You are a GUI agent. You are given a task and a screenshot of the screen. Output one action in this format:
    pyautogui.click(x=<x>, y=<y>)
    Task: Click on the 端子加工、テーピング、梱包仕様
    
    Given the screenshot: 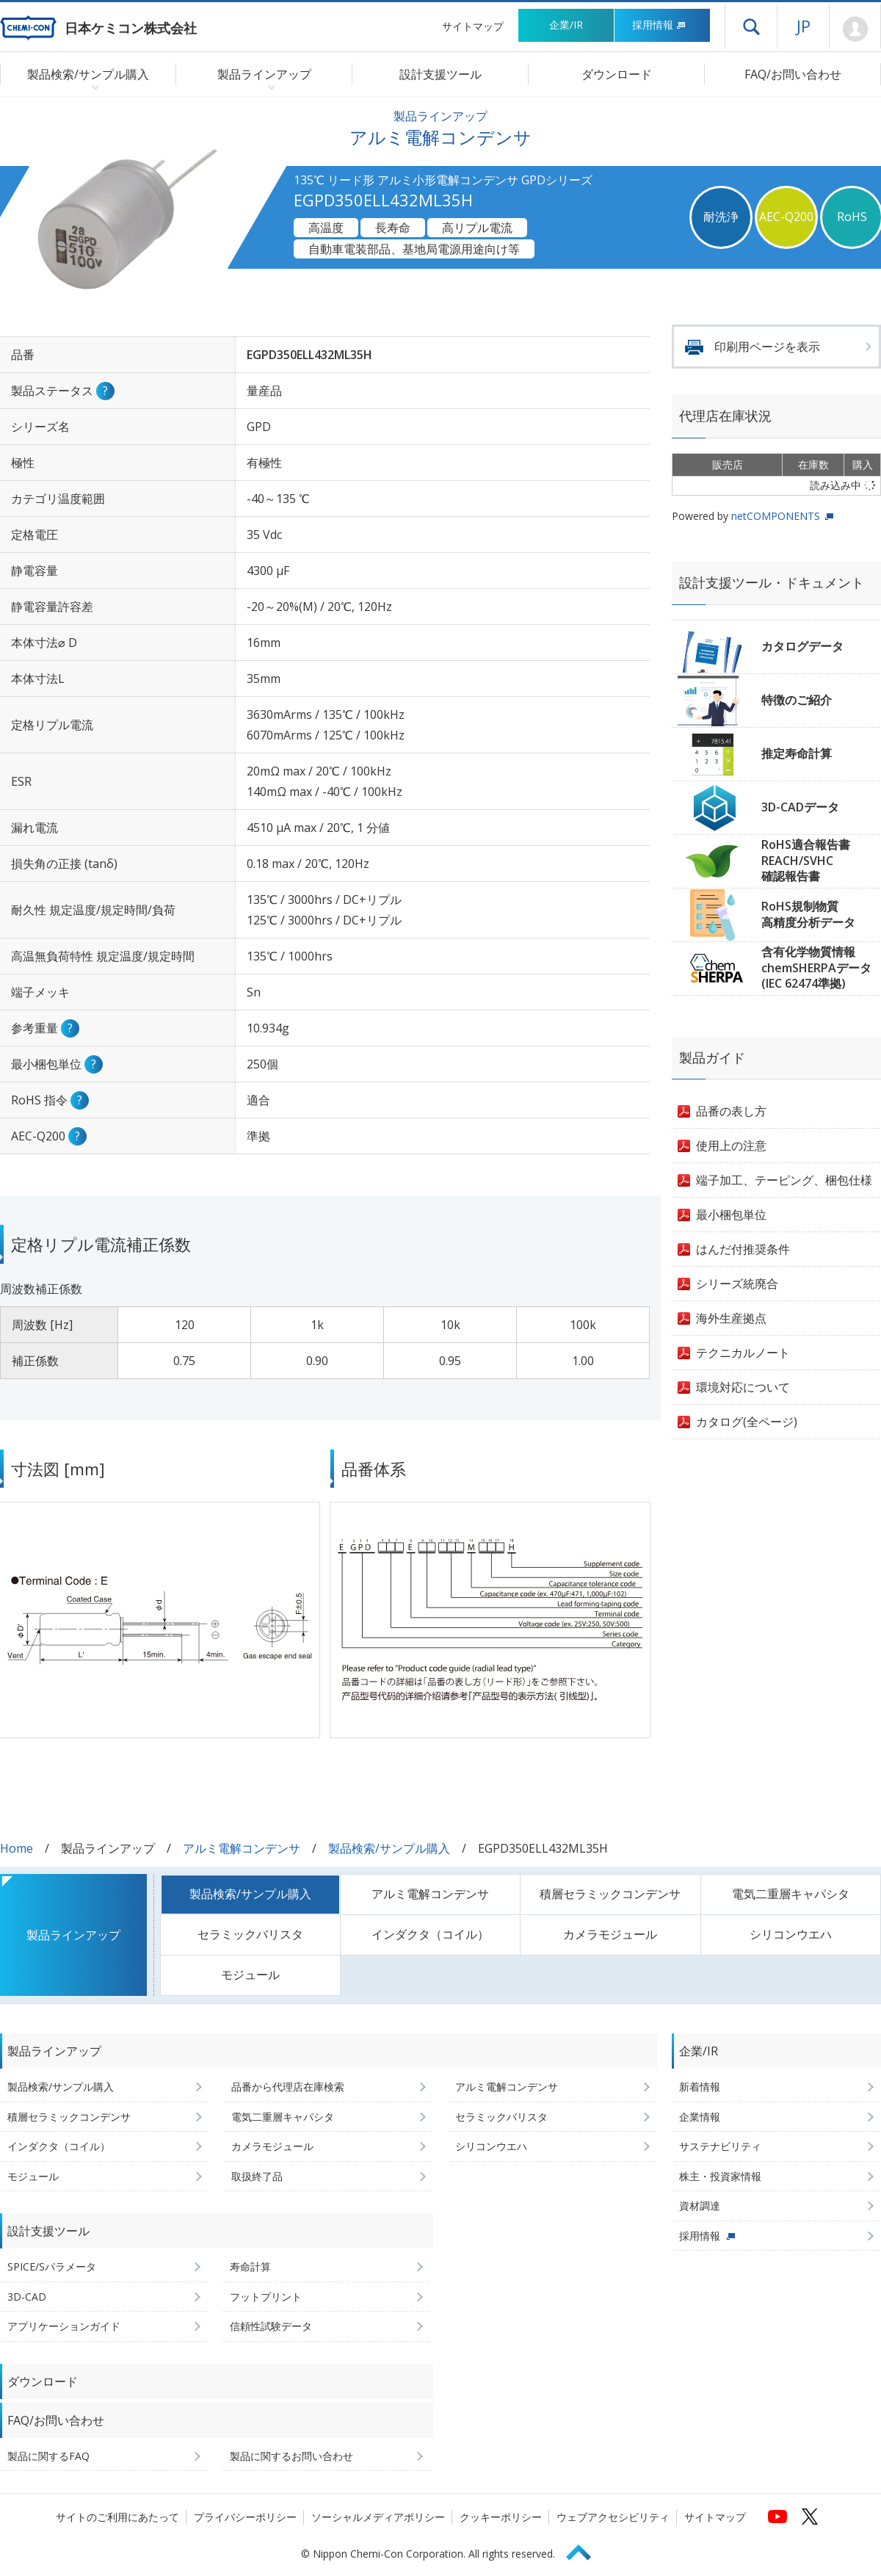 What is the action you would take?
    pyautogui.click(x=784, y=1180)
    